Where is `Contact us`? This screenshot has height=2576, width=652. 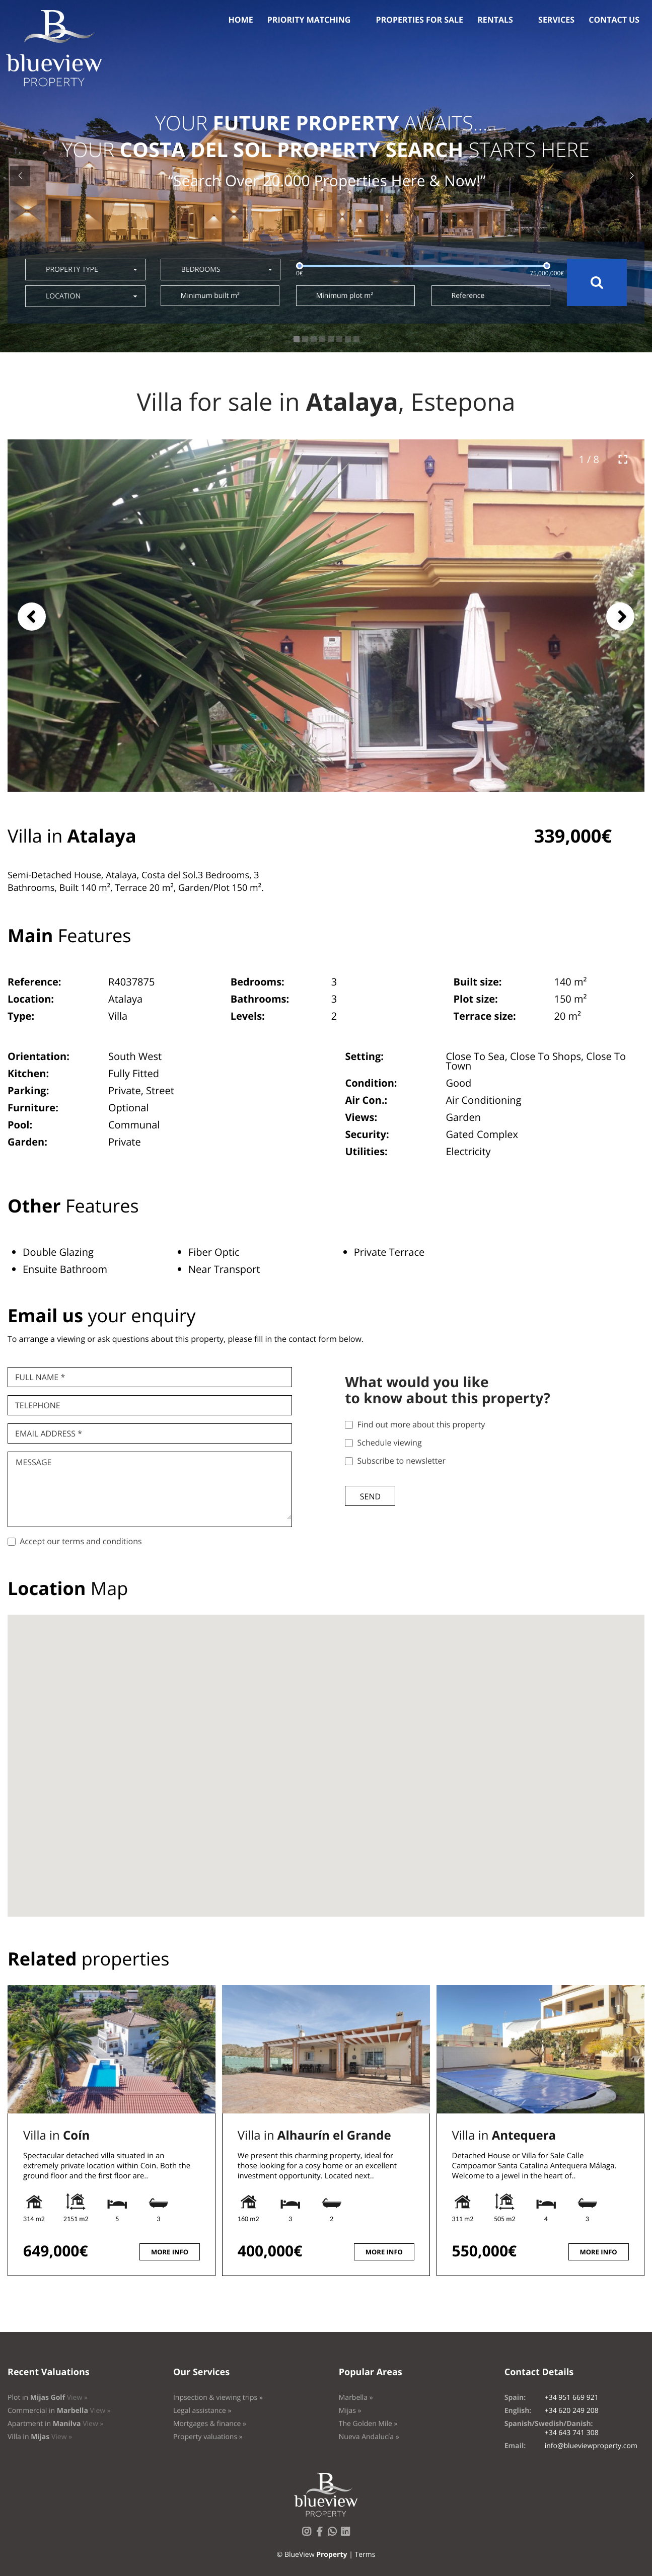 Contact us is located at coordinates (614, 19).